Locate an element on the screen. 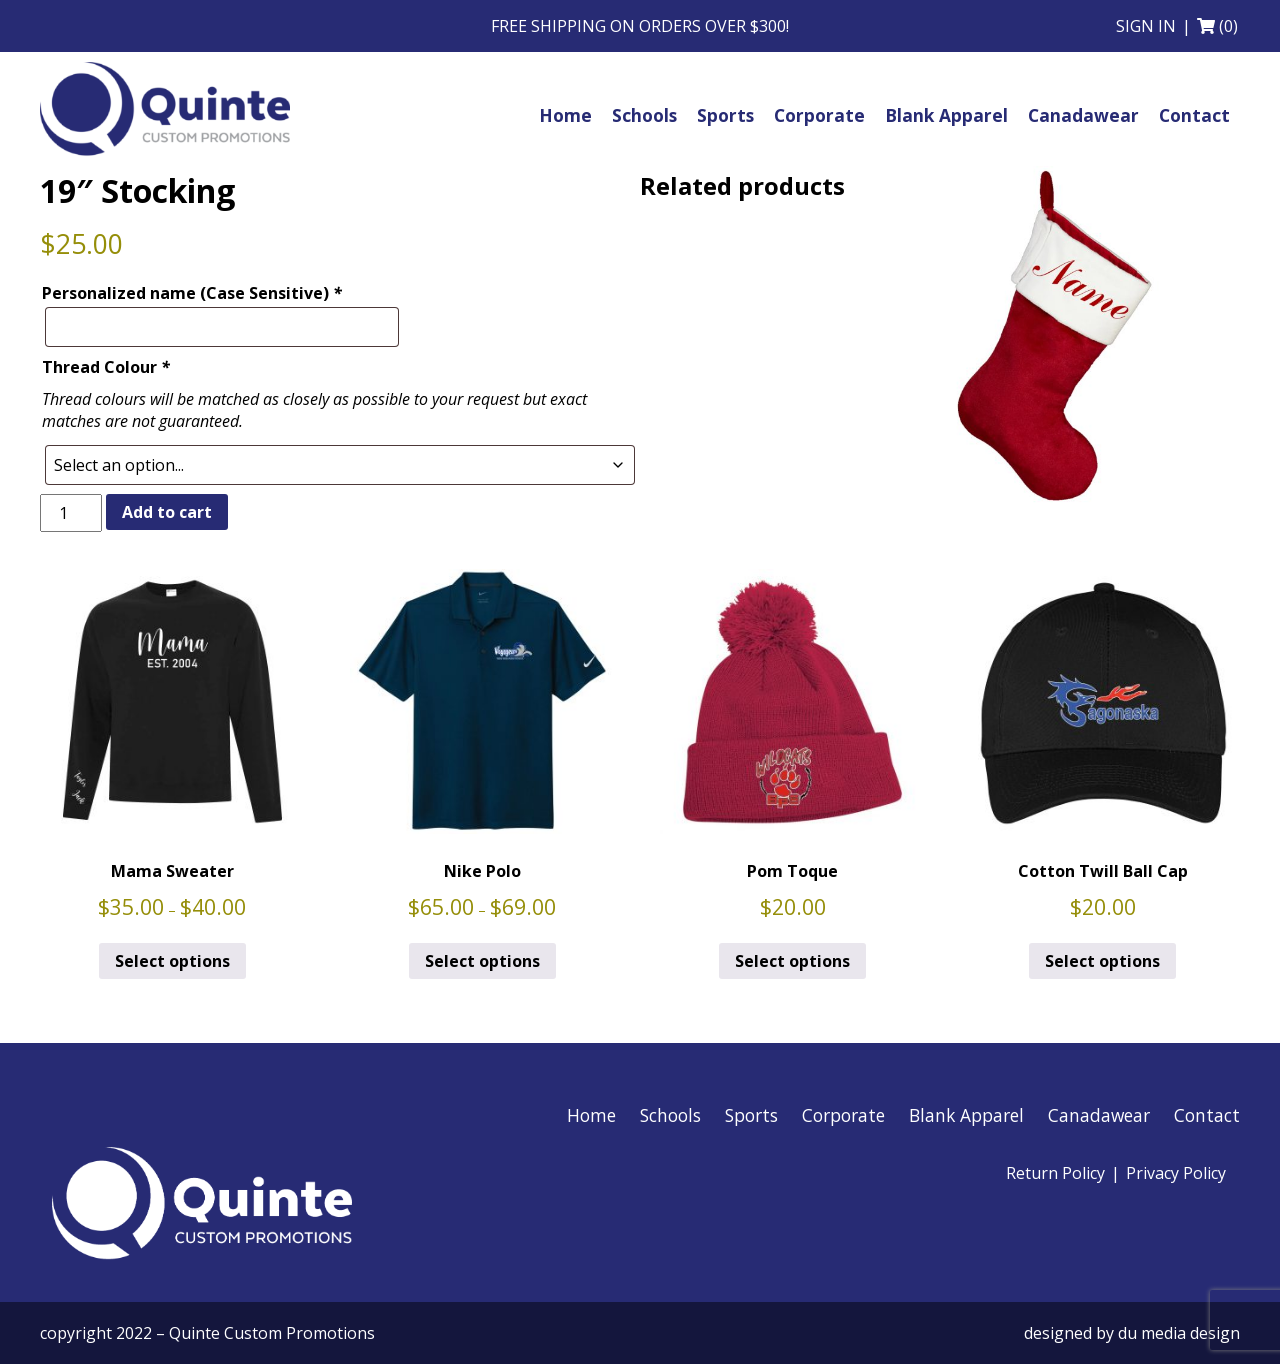 This screenshot has height=1364, width=1280. Sports is located at coordinates (751, 1115).